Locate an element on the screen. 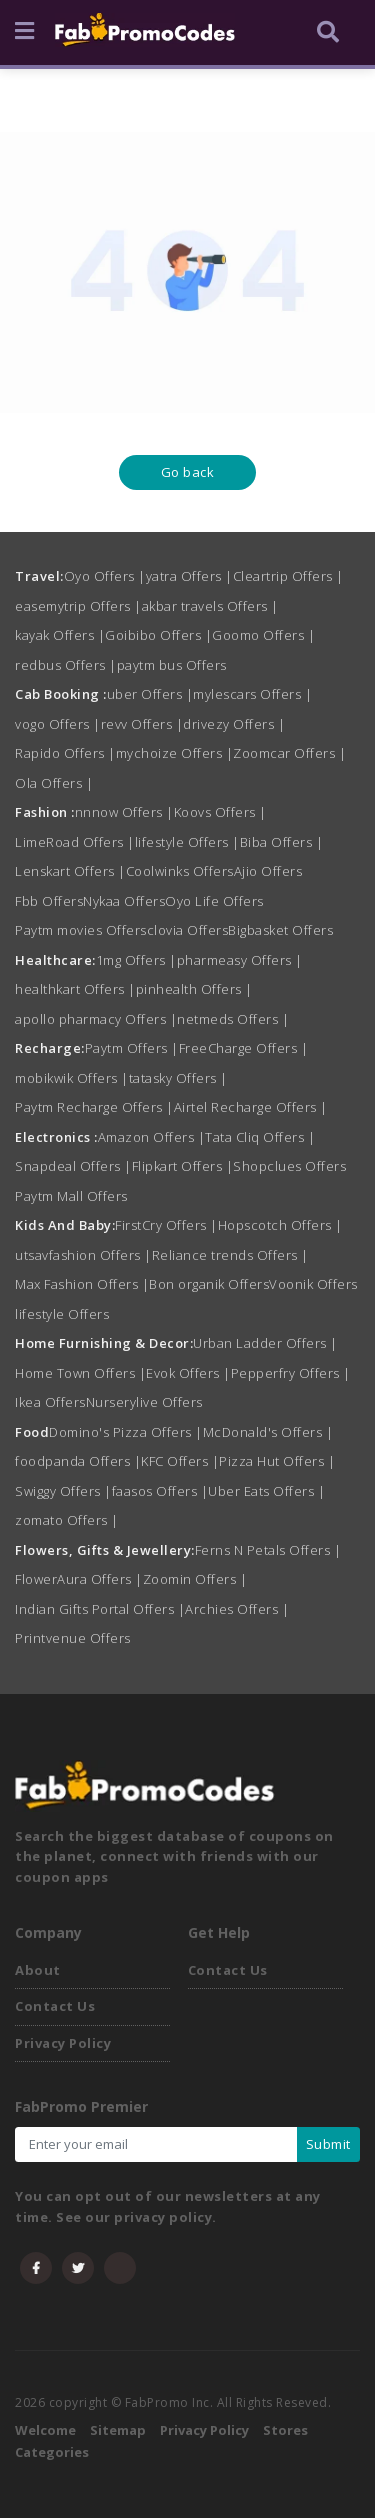 Image resolution: width=375 pixels, height=2518 pixels. Cleartrip Offers is located at coordinates (288, 576).